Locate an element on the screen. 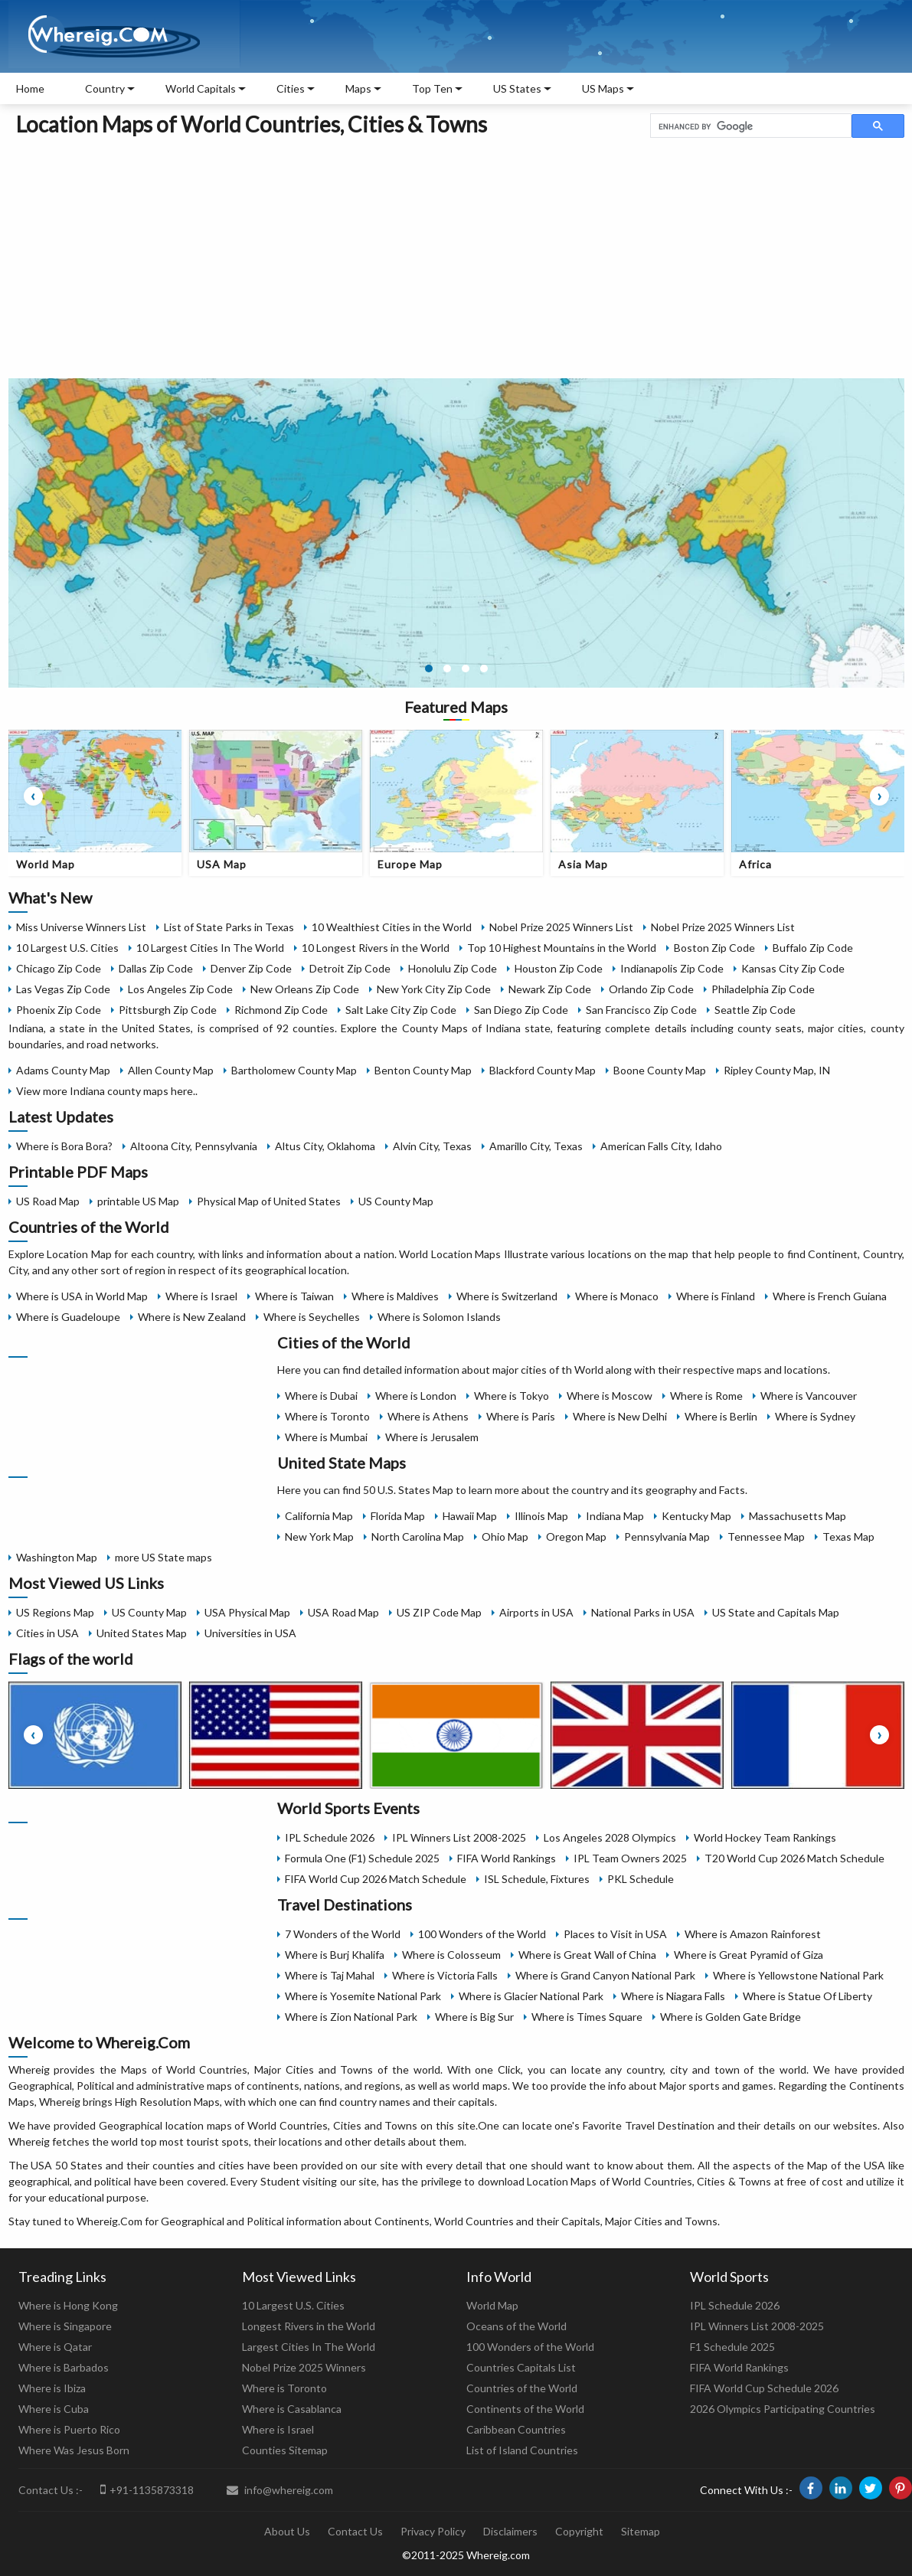  Boston Zip Code is located at coordinates (714, 947).